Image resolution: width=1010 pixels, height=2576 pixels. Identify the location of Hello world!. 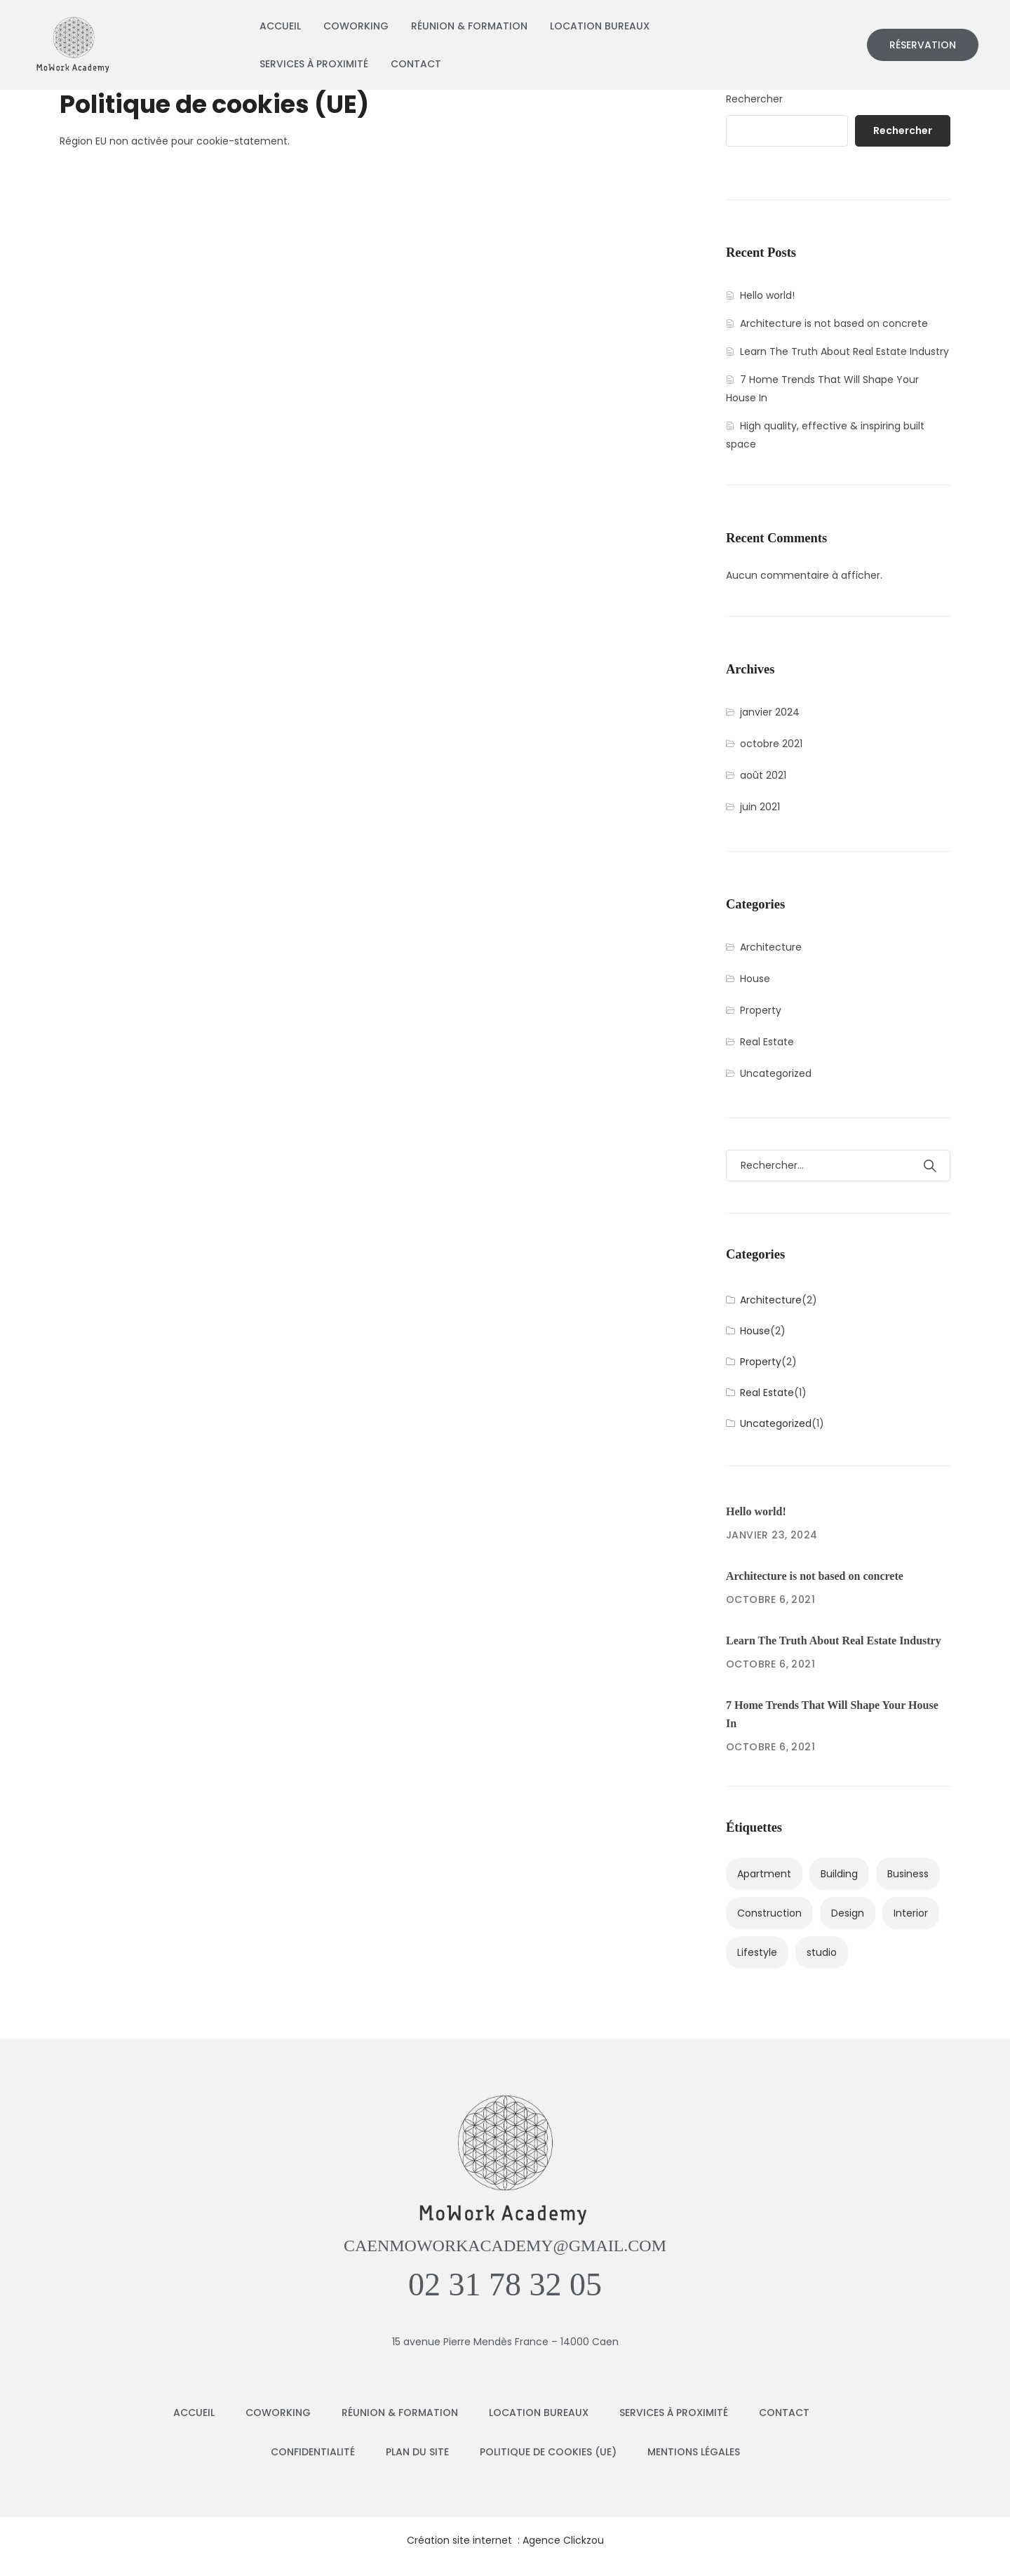
(767, 295).